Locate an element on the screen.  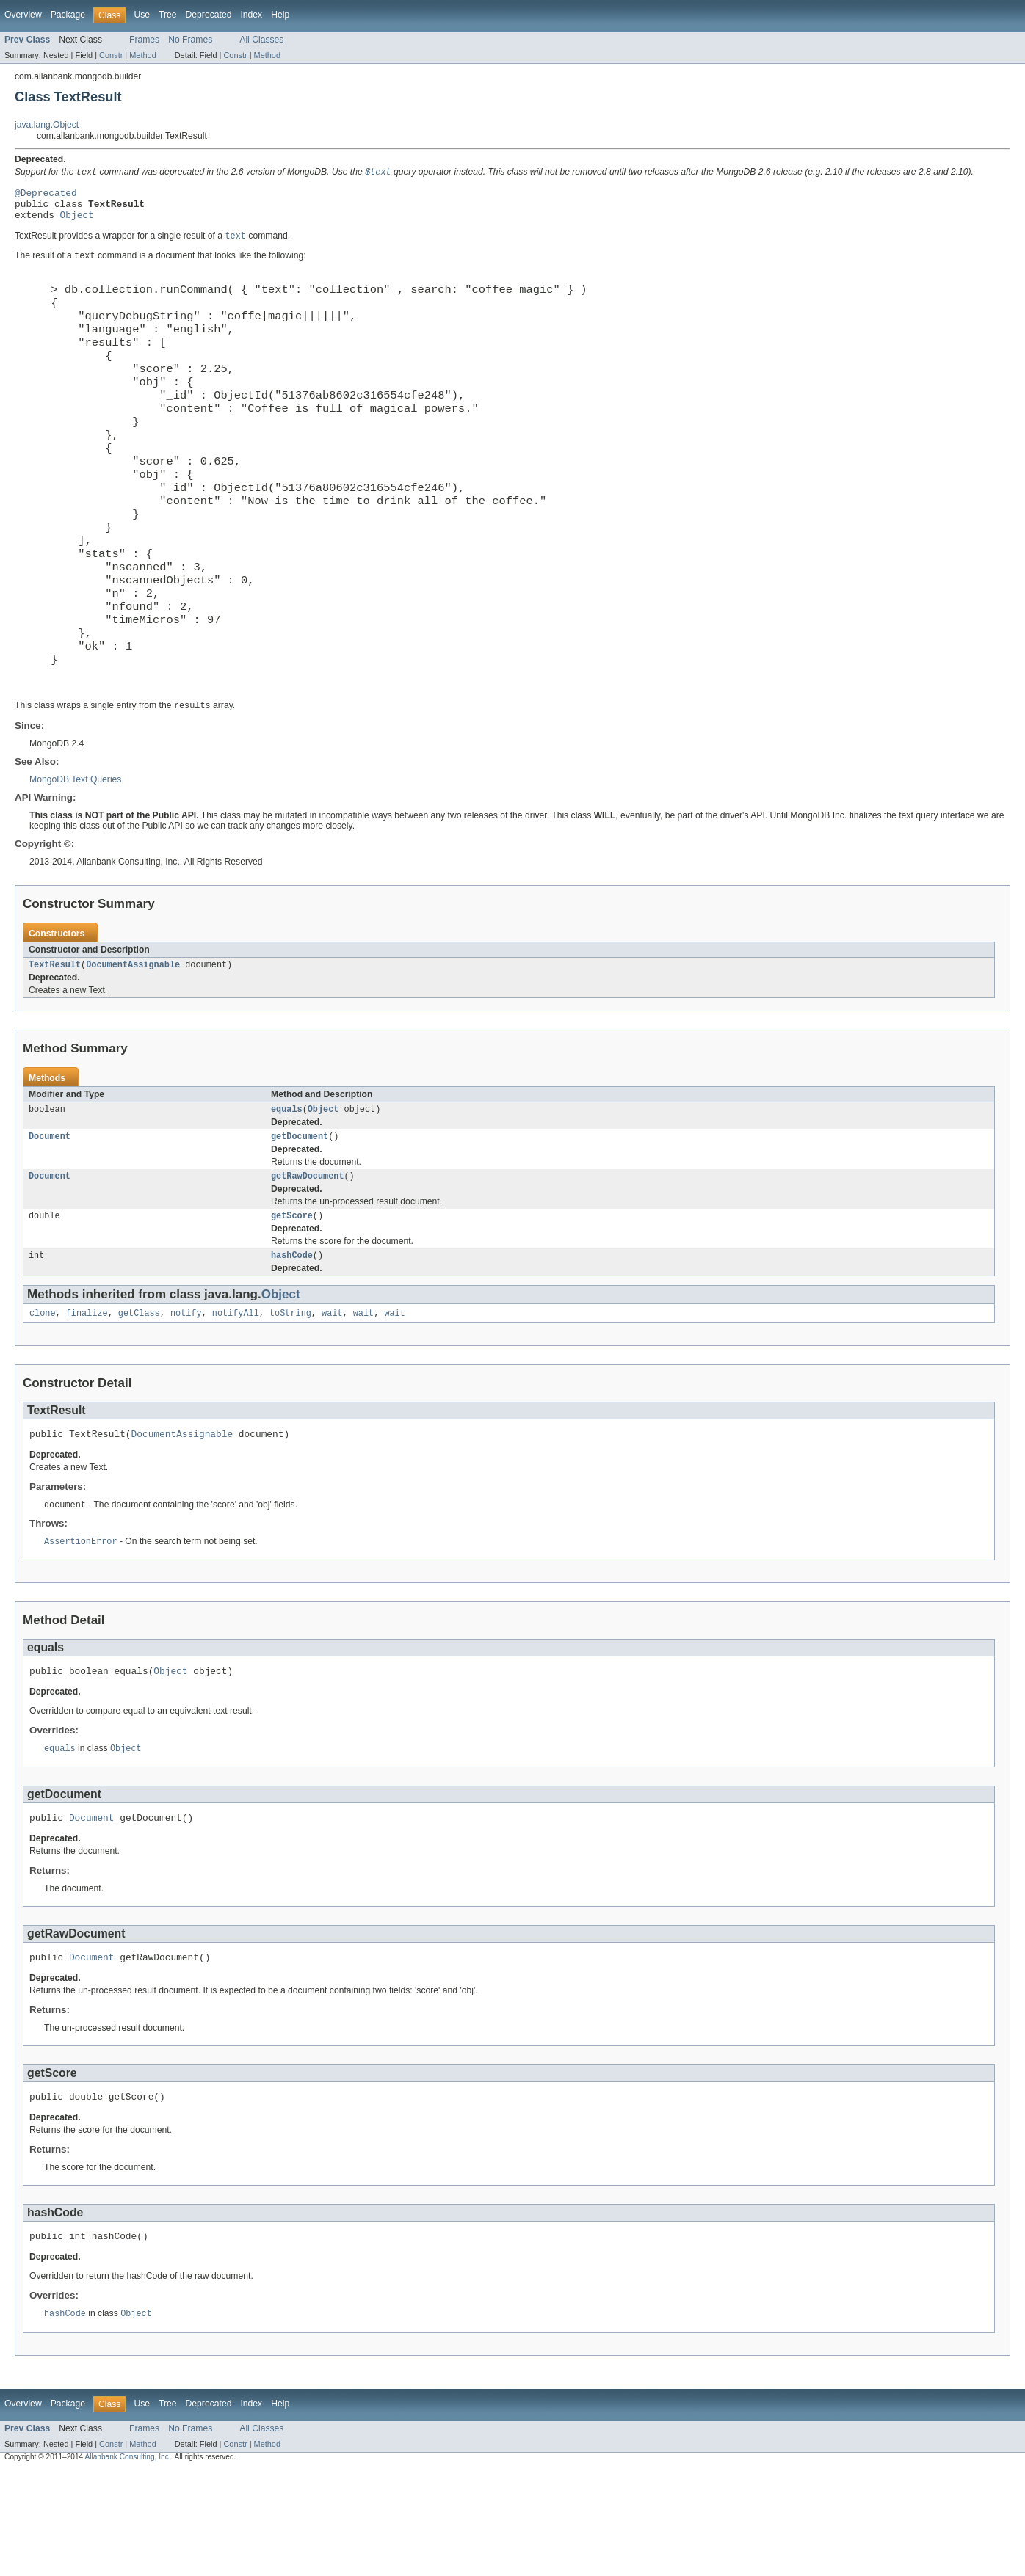
java.lang.Object is located at coordinates (47, 125).